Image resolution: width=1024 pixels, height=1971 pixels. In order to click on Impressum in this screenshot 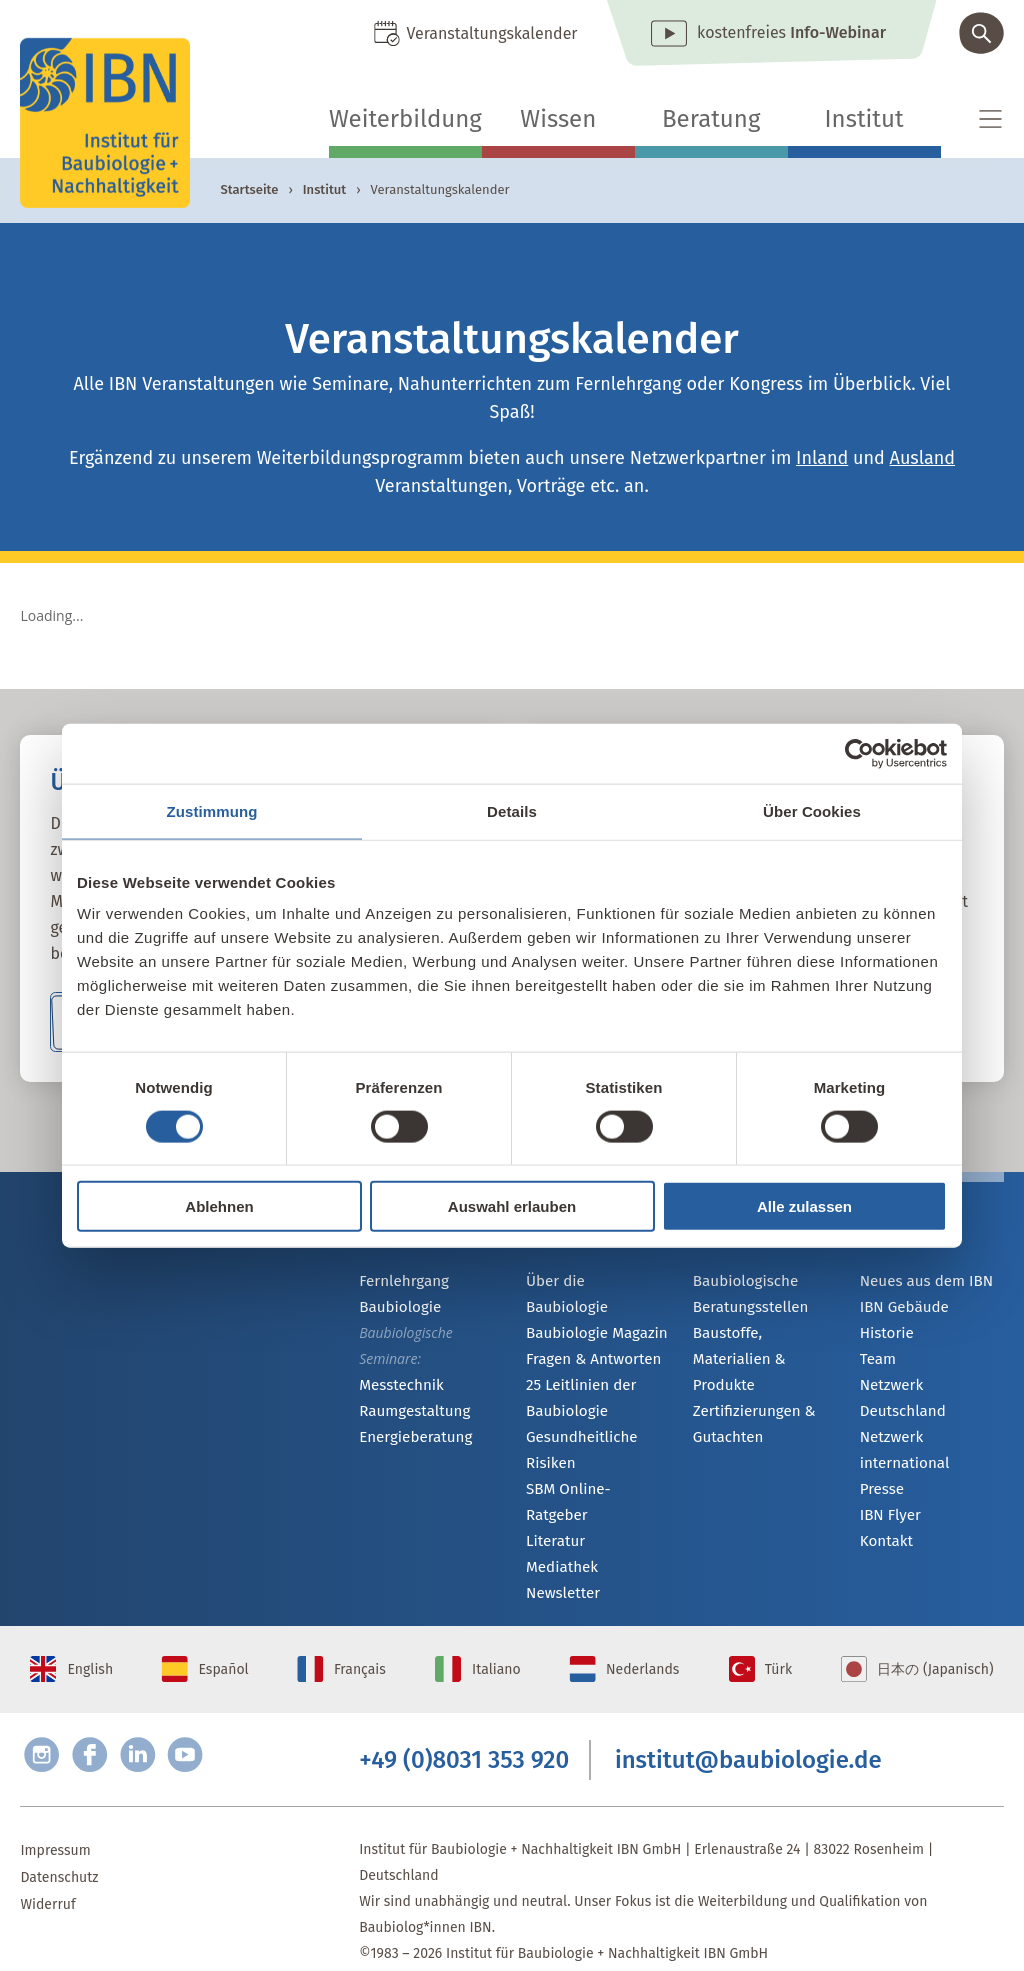, I will do `click(55, 1824)`.